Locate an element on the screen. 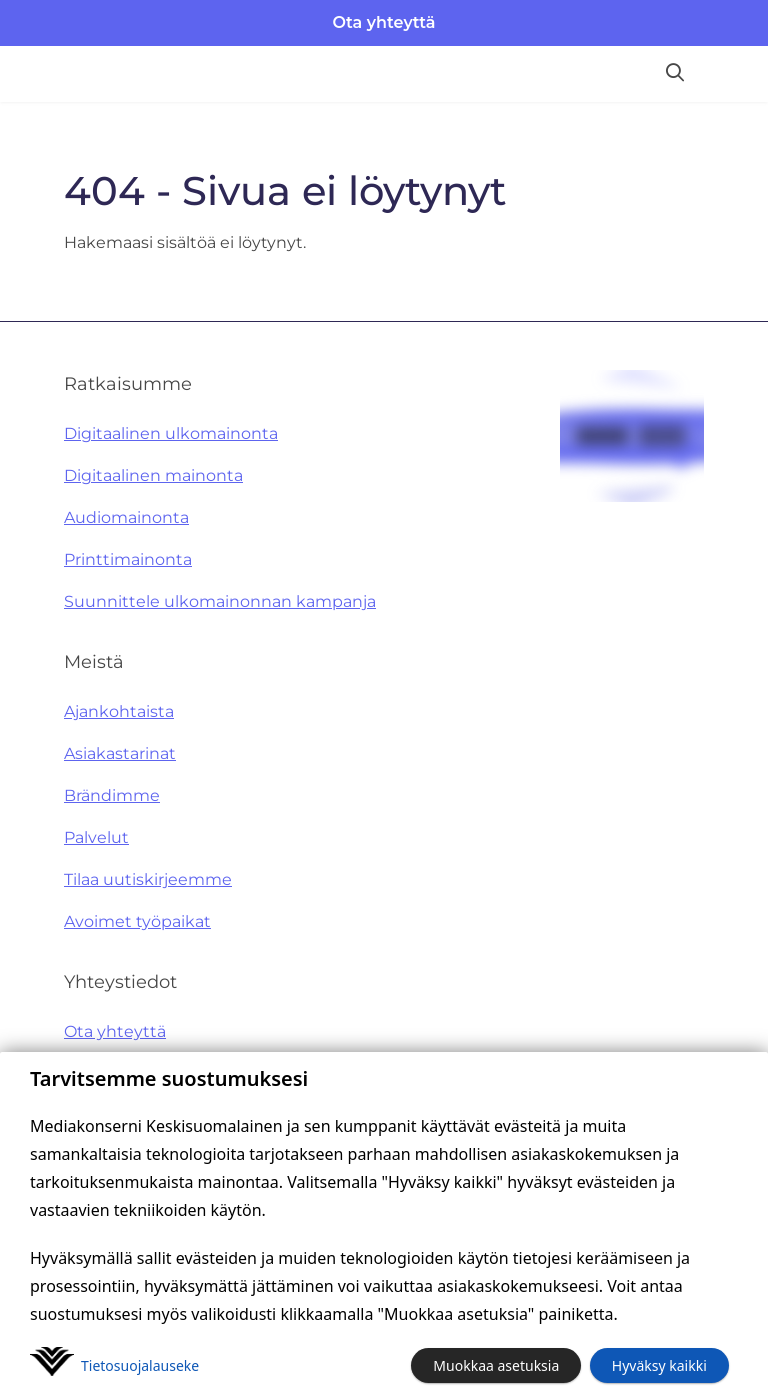  [Avaa valikko] is located at coordinates (734, 74).